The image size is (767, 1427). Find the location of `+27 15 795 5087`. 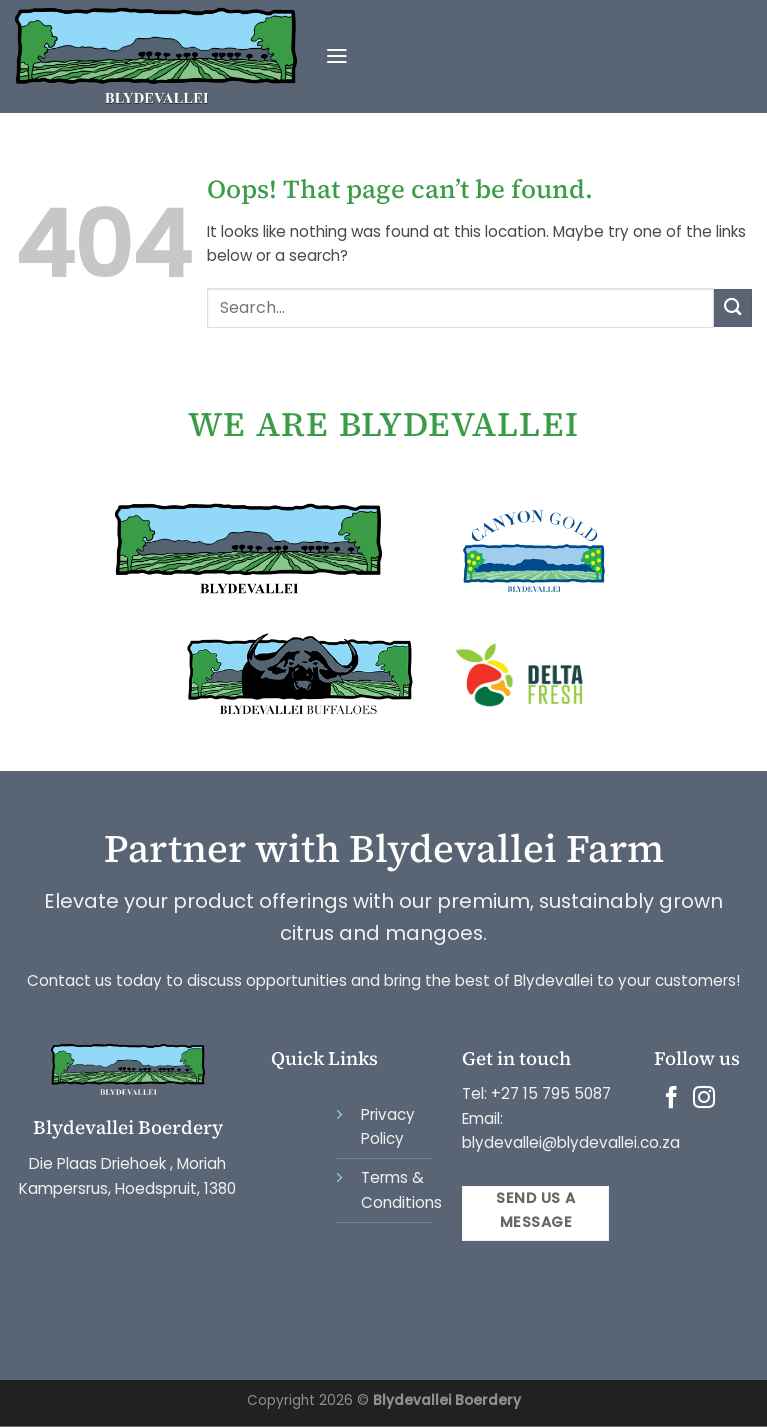

+27 15 795 5087 is located at coordinates (551, 1093).